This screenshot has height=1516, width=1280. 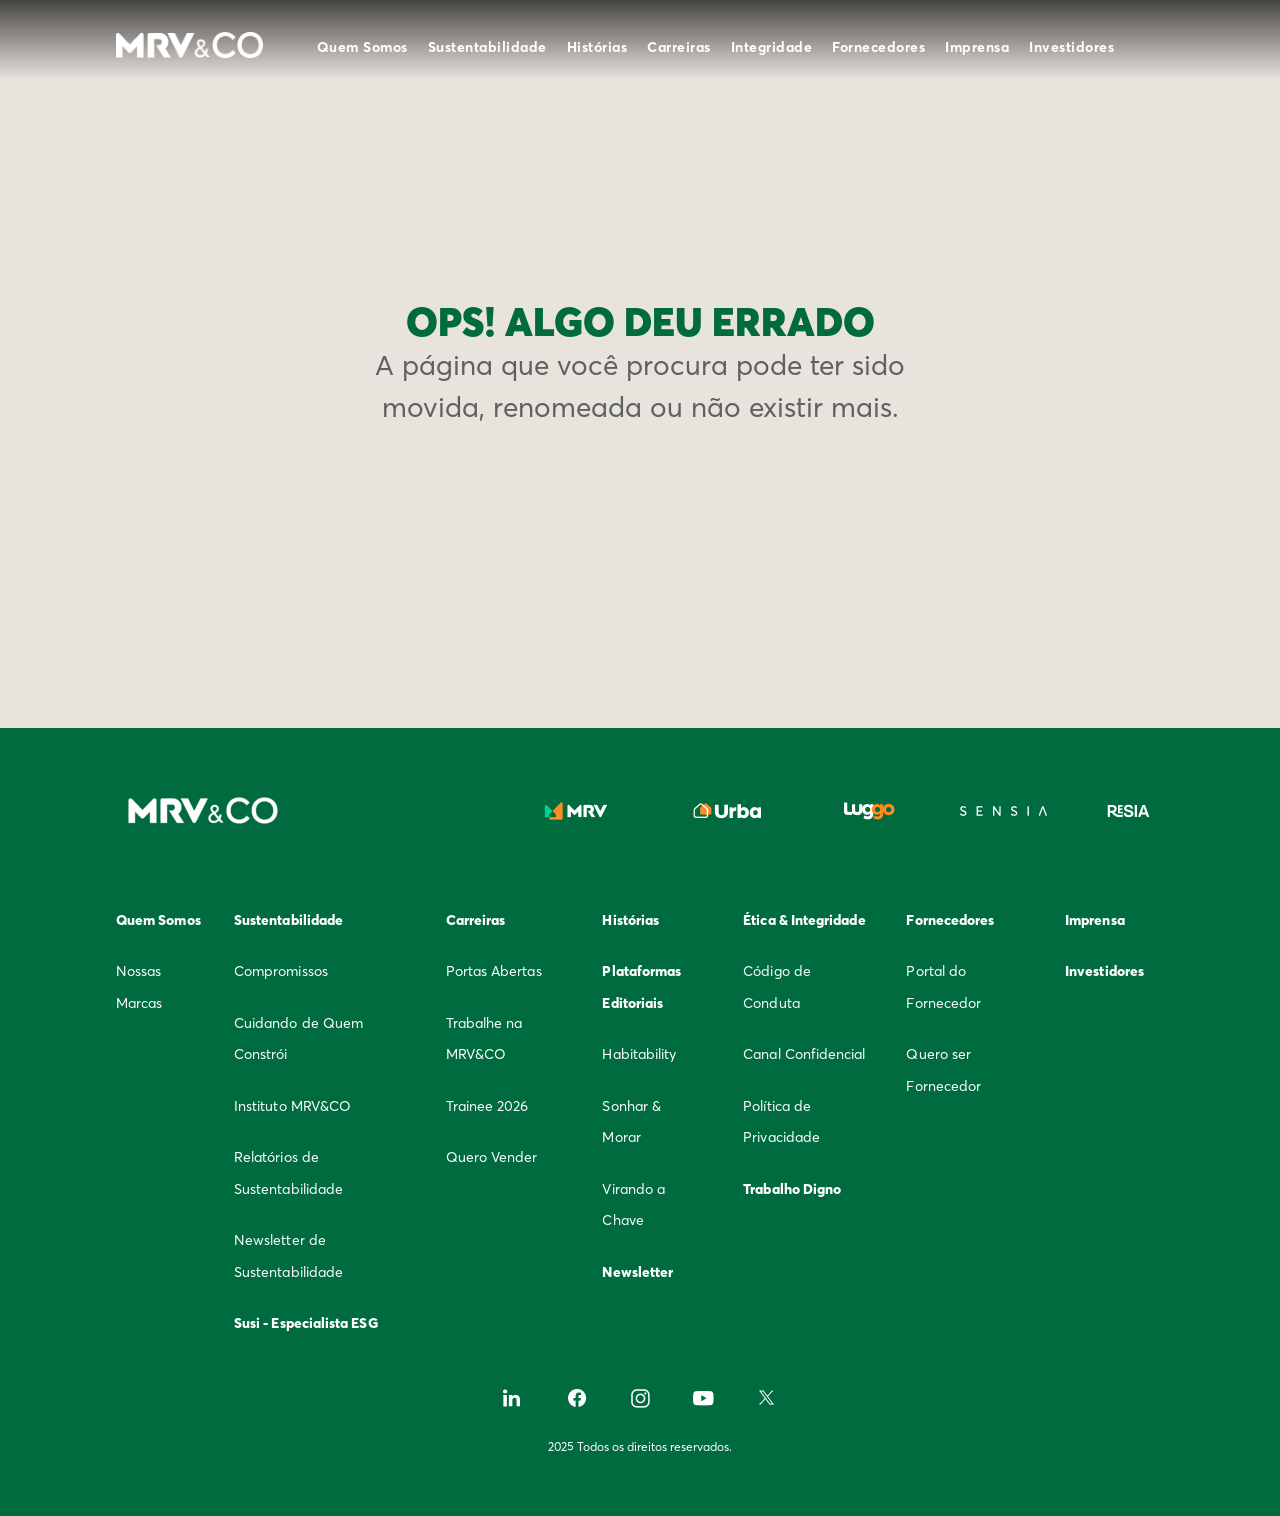 I want to click on Sustentabilidade, so click(x=487, y=47).